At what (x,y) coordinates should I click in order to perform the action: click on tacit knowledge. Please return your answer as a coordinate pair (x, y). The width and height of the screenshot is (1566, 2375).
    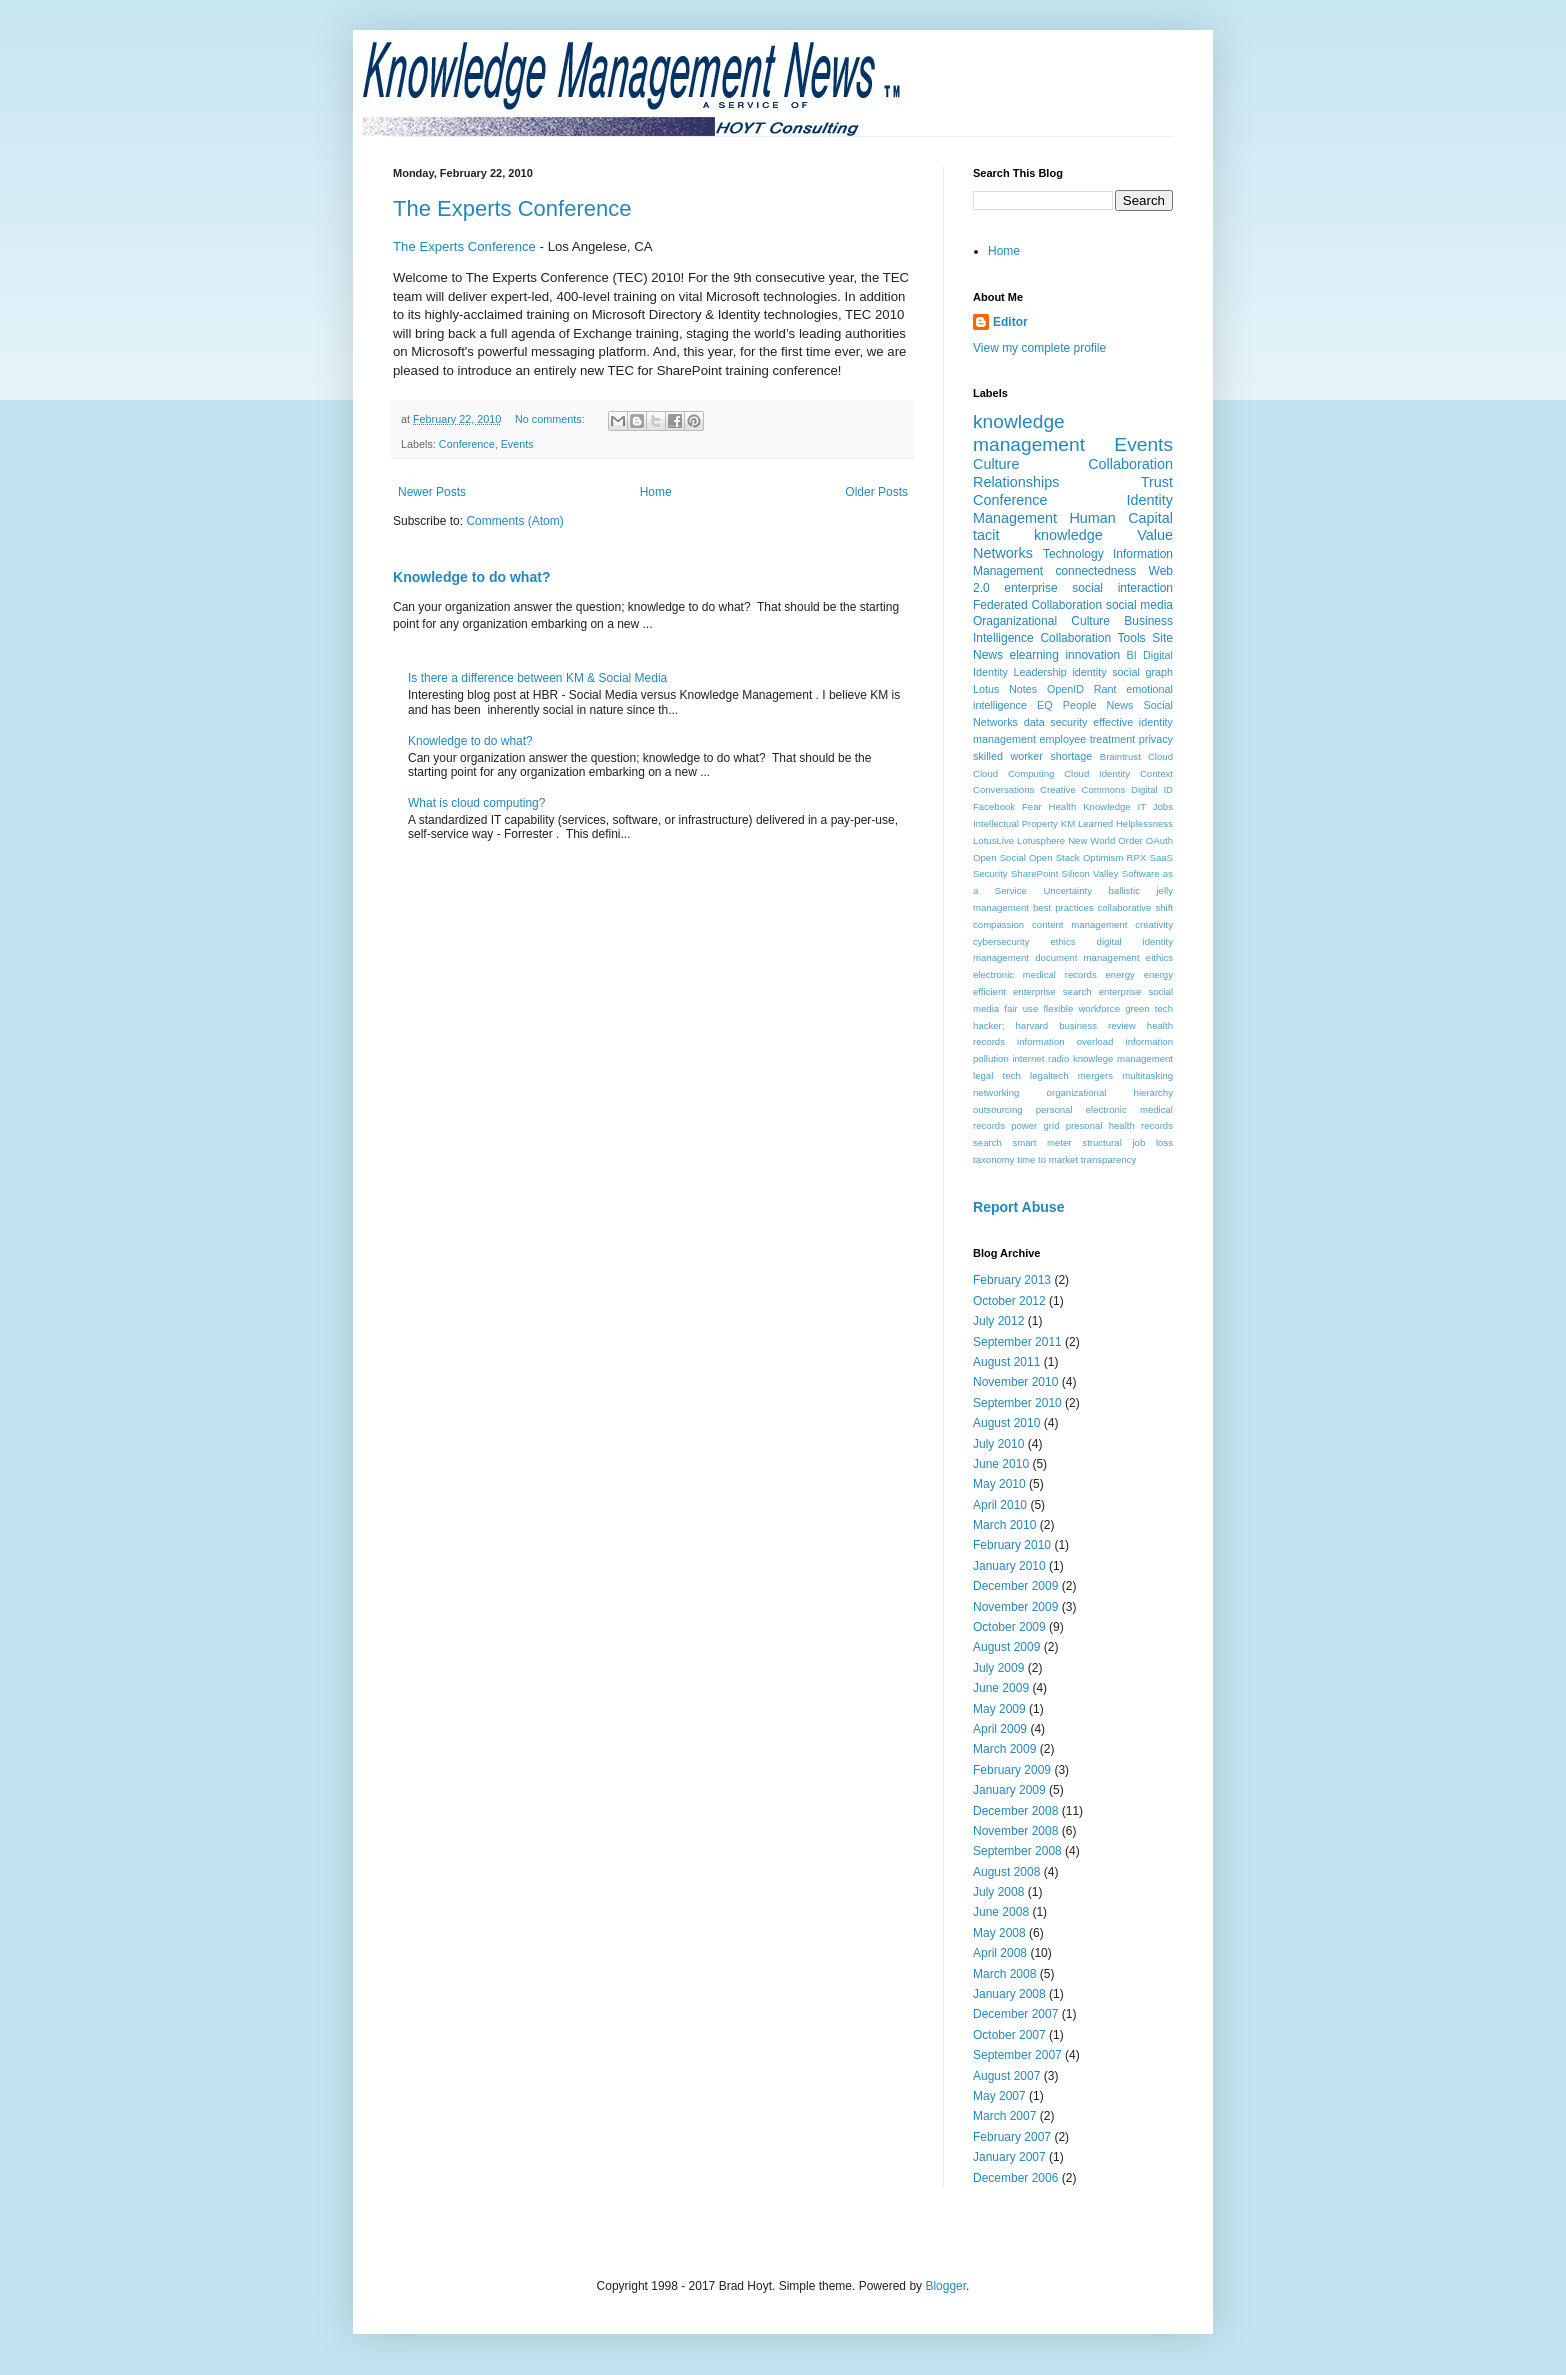
    Looking at the image, I should click on (1038, 535).